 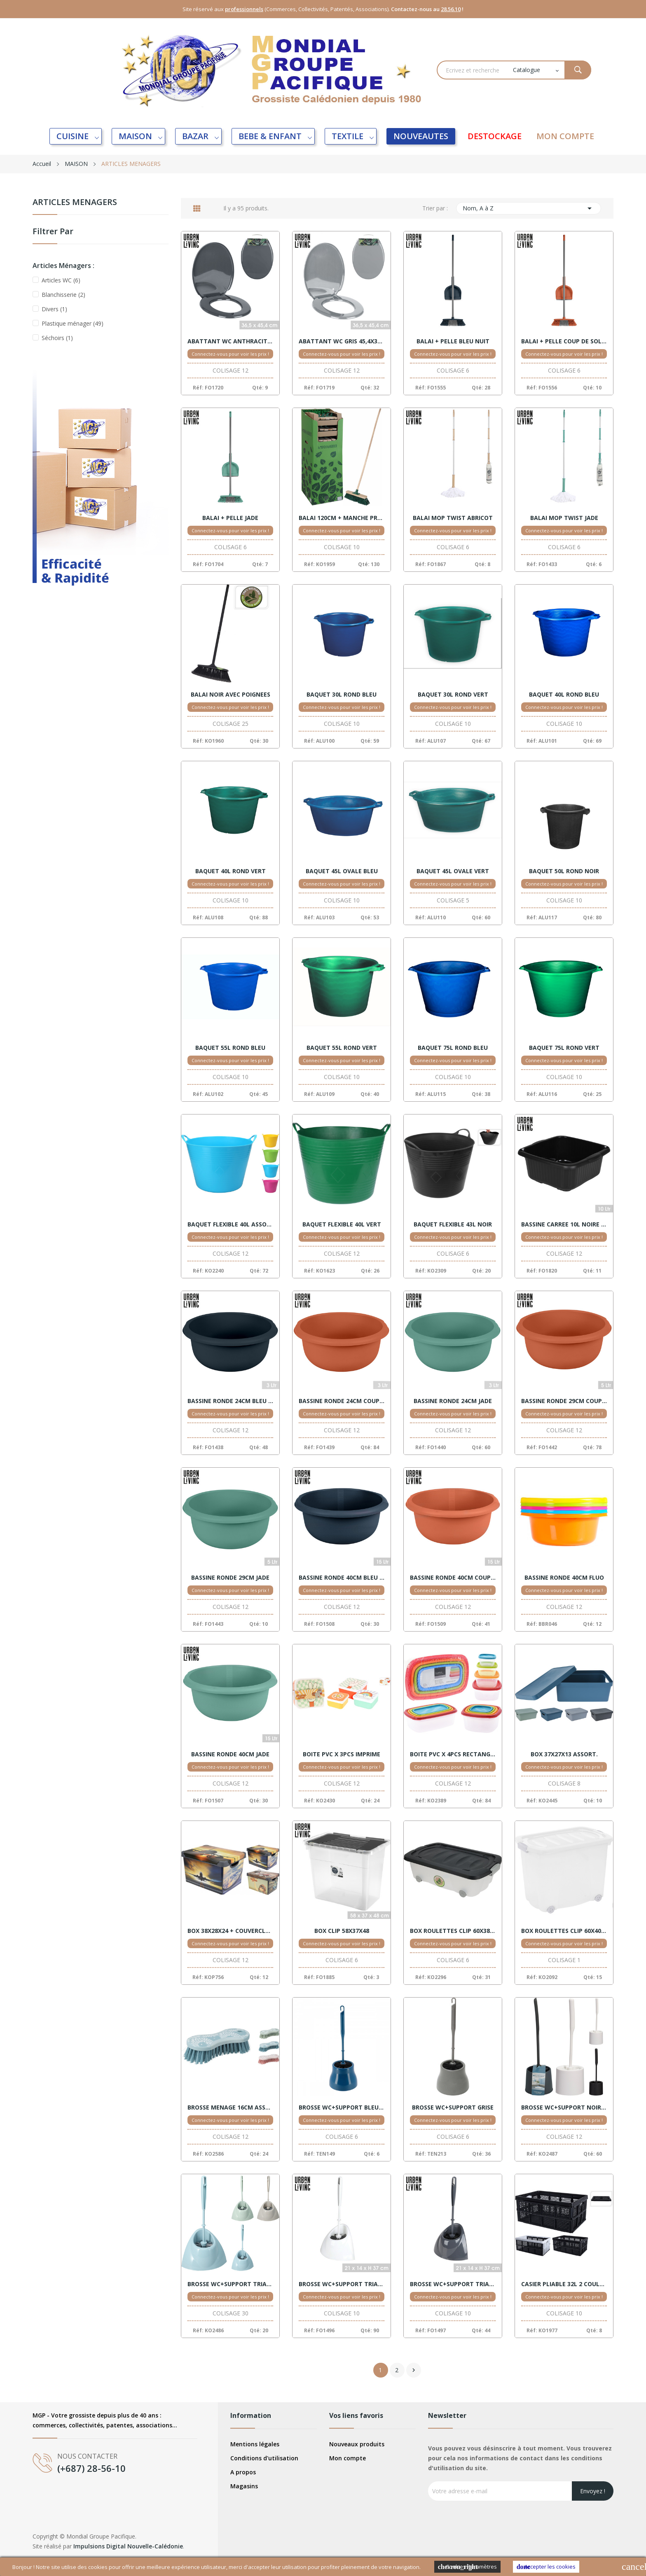 What do you see at coordinates (564, 2284) in the screenshot?
I see `CASIER PLIABLE 32L 2 COULEURS` at bounding box center [564, 2284].